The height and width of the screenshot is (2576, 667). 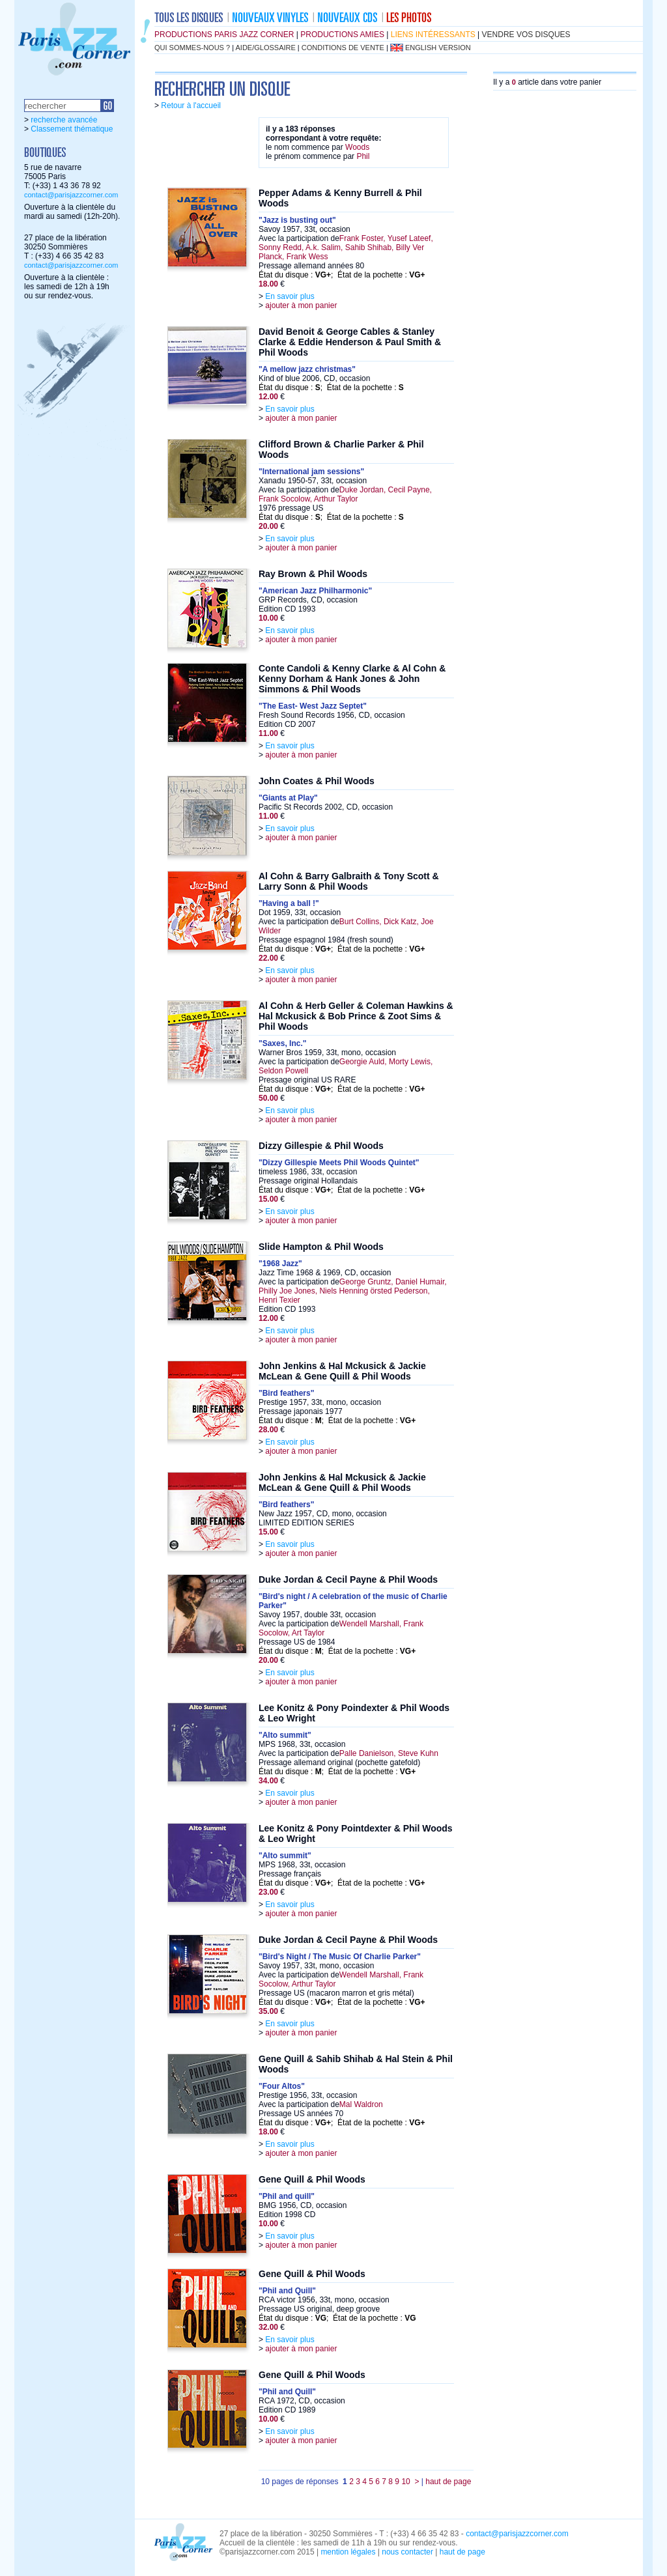 What do you see at coordinates (433, 34) in the screenshot?
I see `liens intéressants` at bounding box center [433, 34].